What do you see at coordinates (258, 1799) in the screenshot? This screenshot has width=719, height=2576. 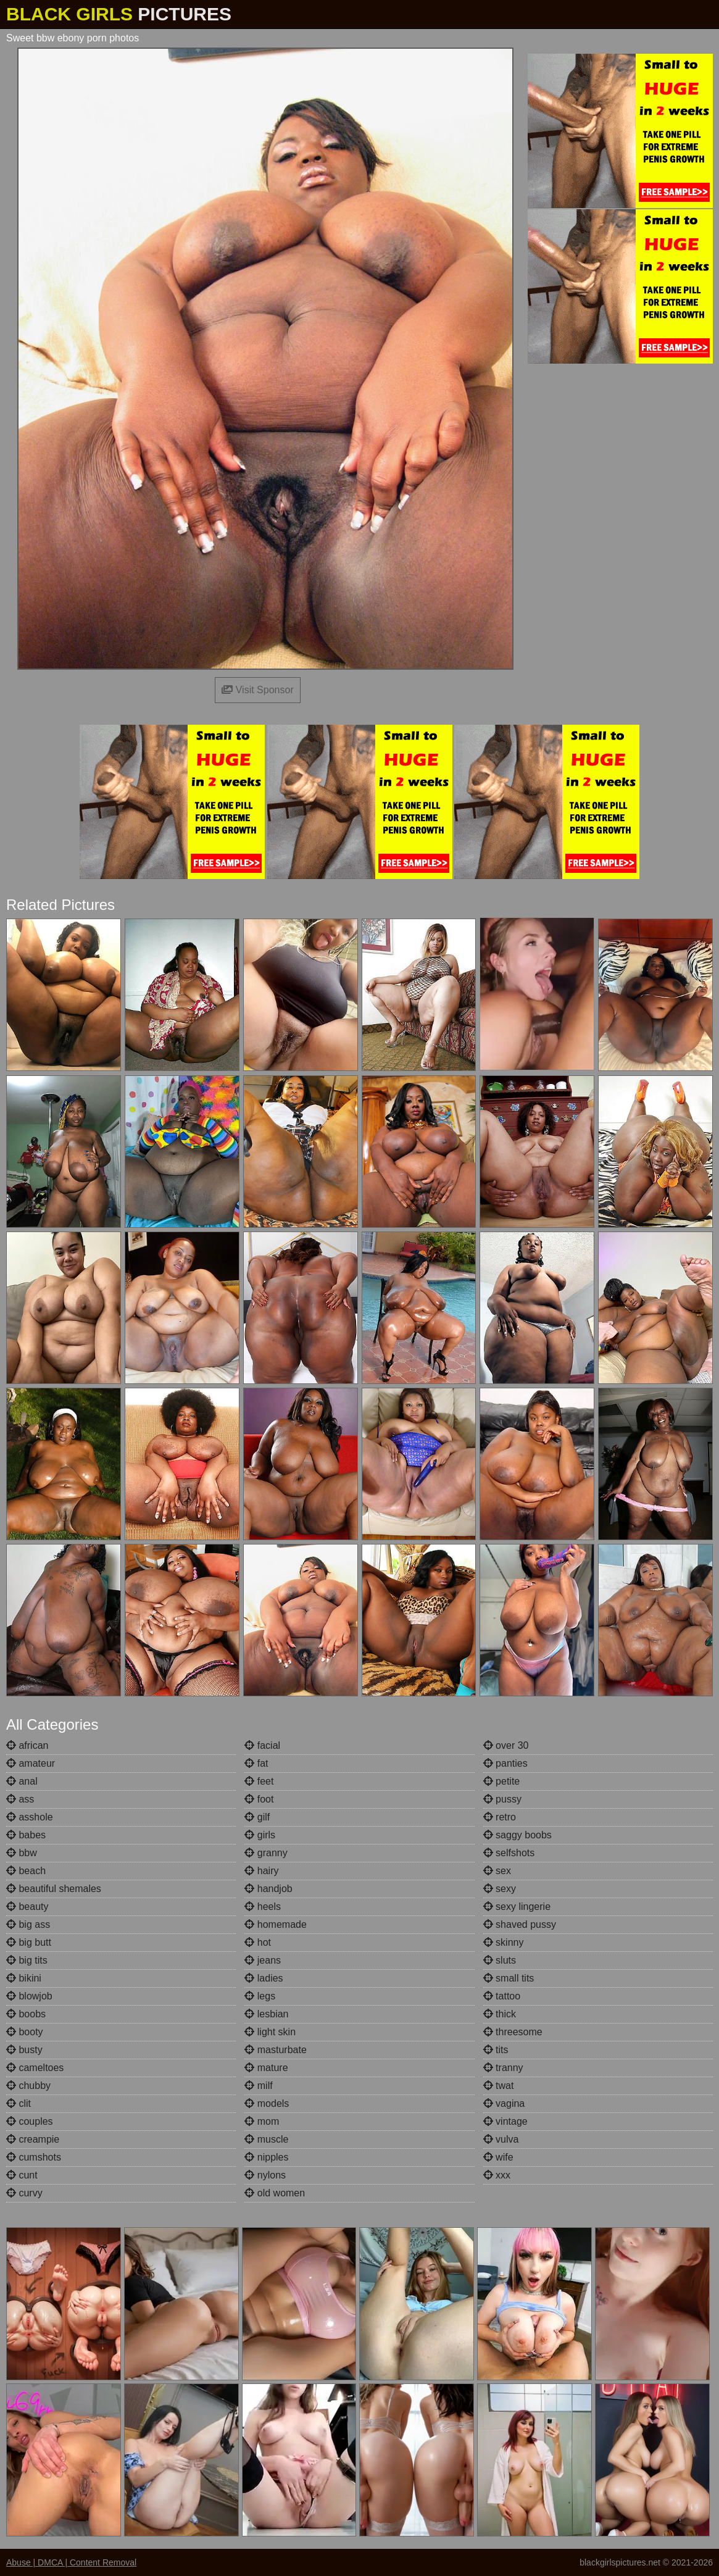 I see `foot` at bounding box center [258, 1799].